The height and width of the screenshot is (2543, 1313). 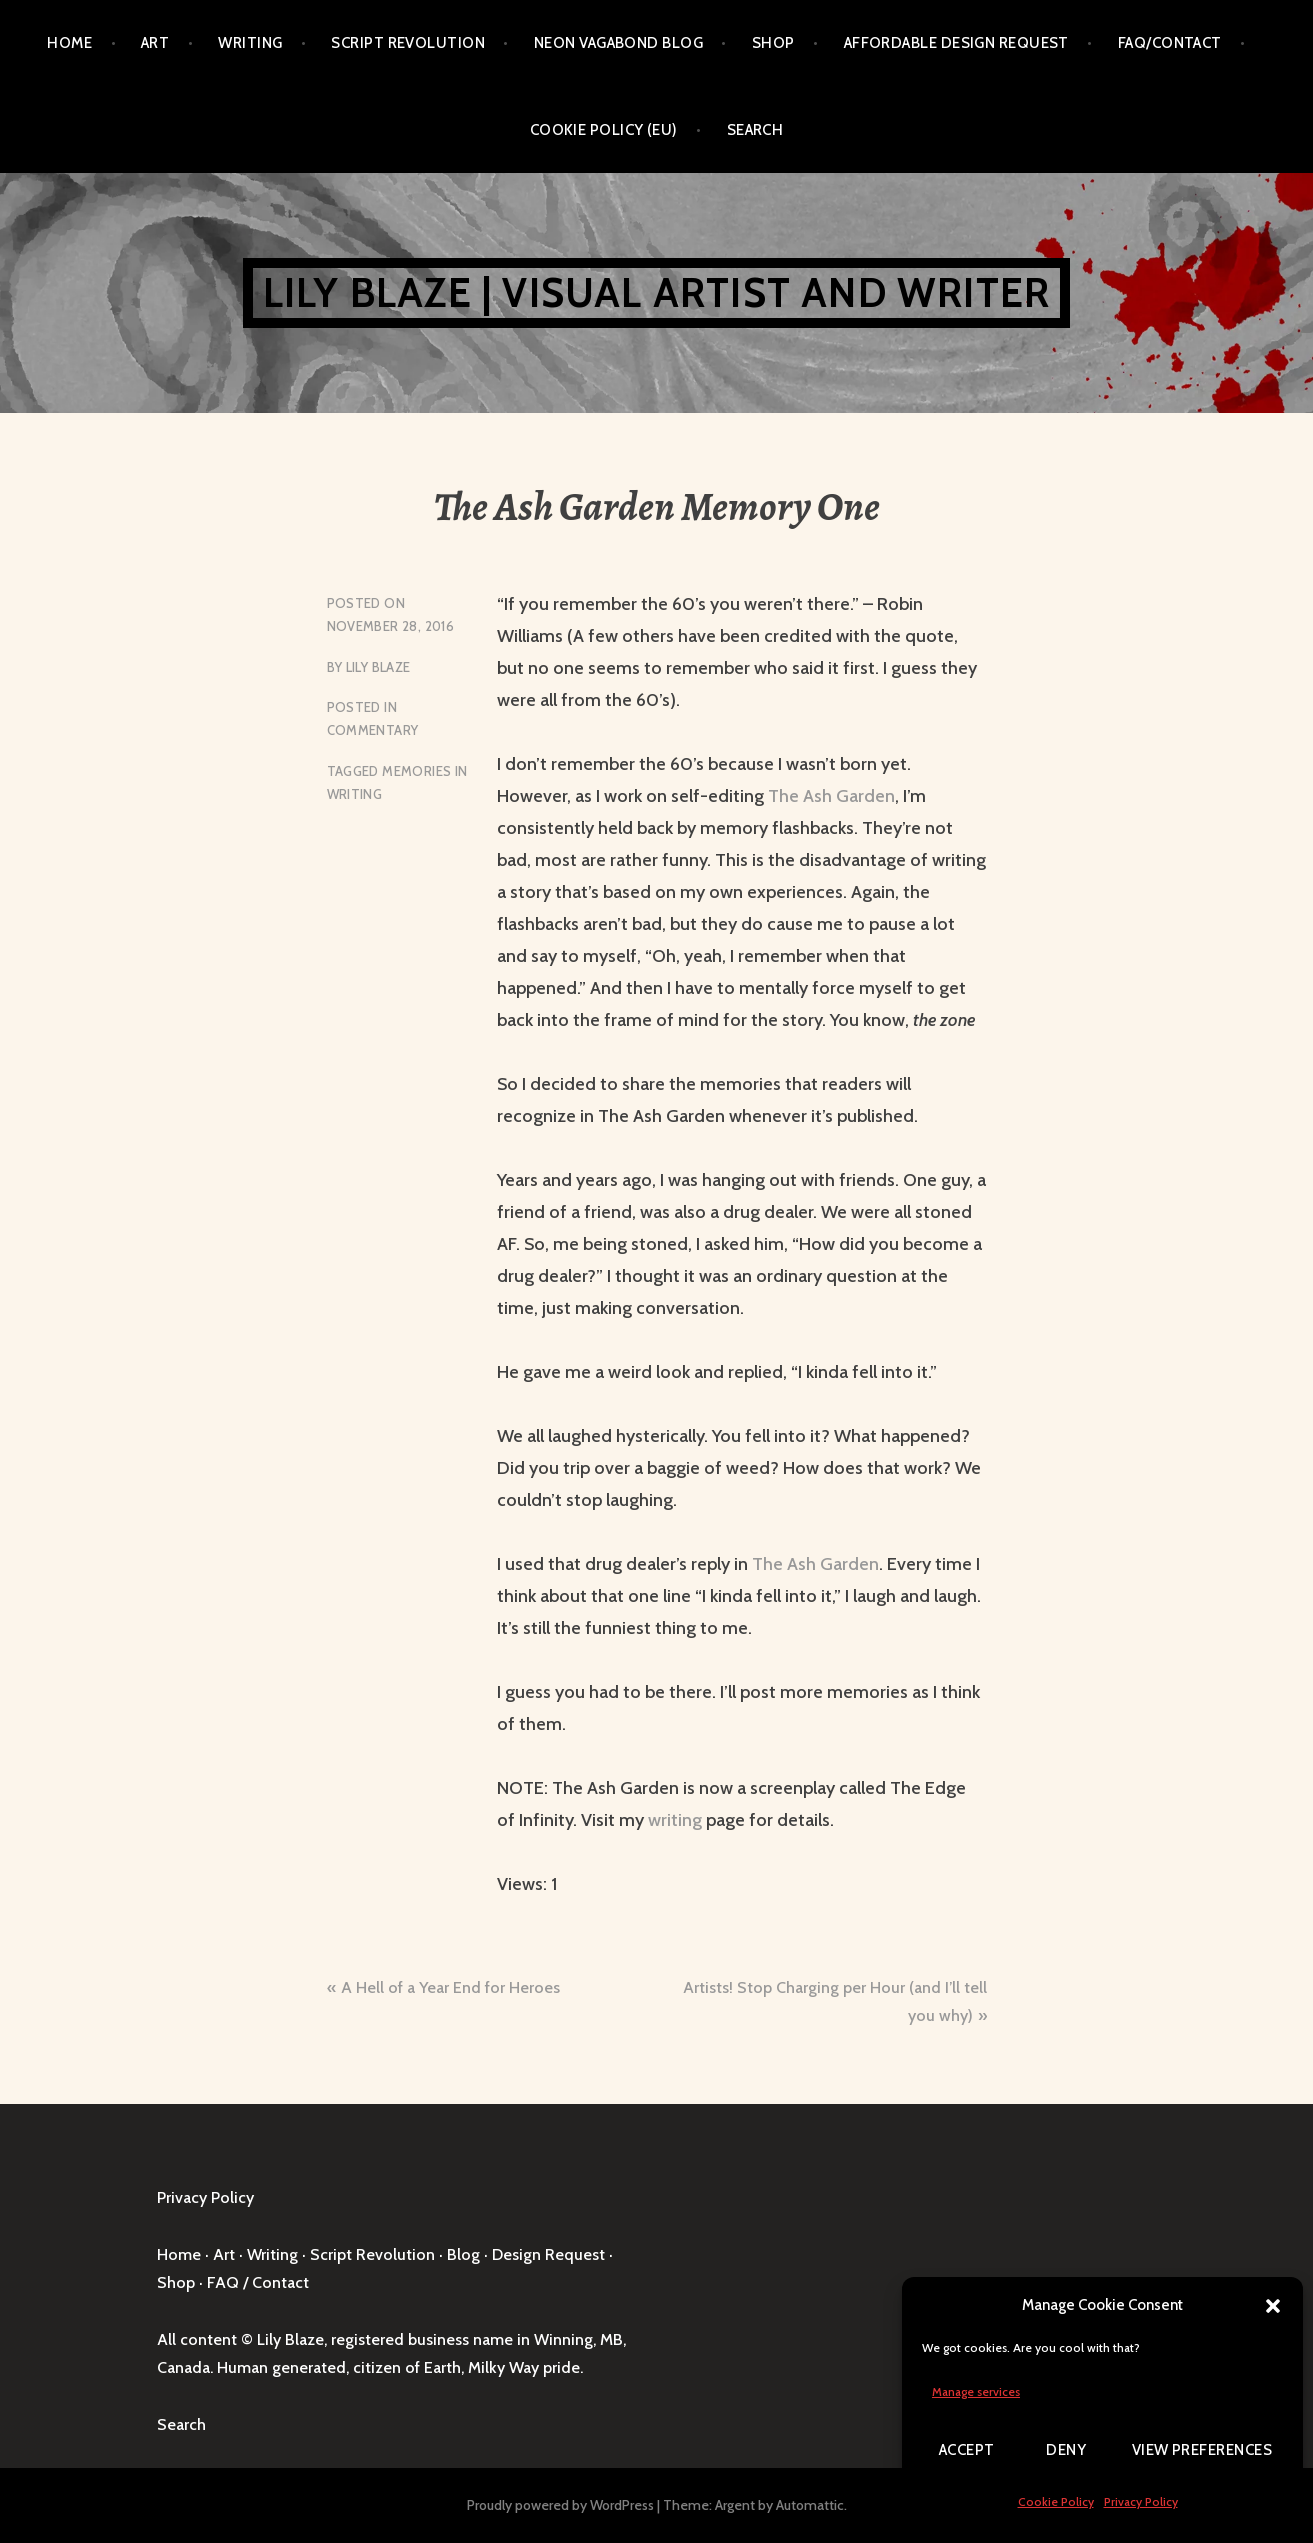 What do you see at coordinates (604, 130) in the screenshot?
I see `Cookie Policy (EU)` at bounding box center [604, 130].